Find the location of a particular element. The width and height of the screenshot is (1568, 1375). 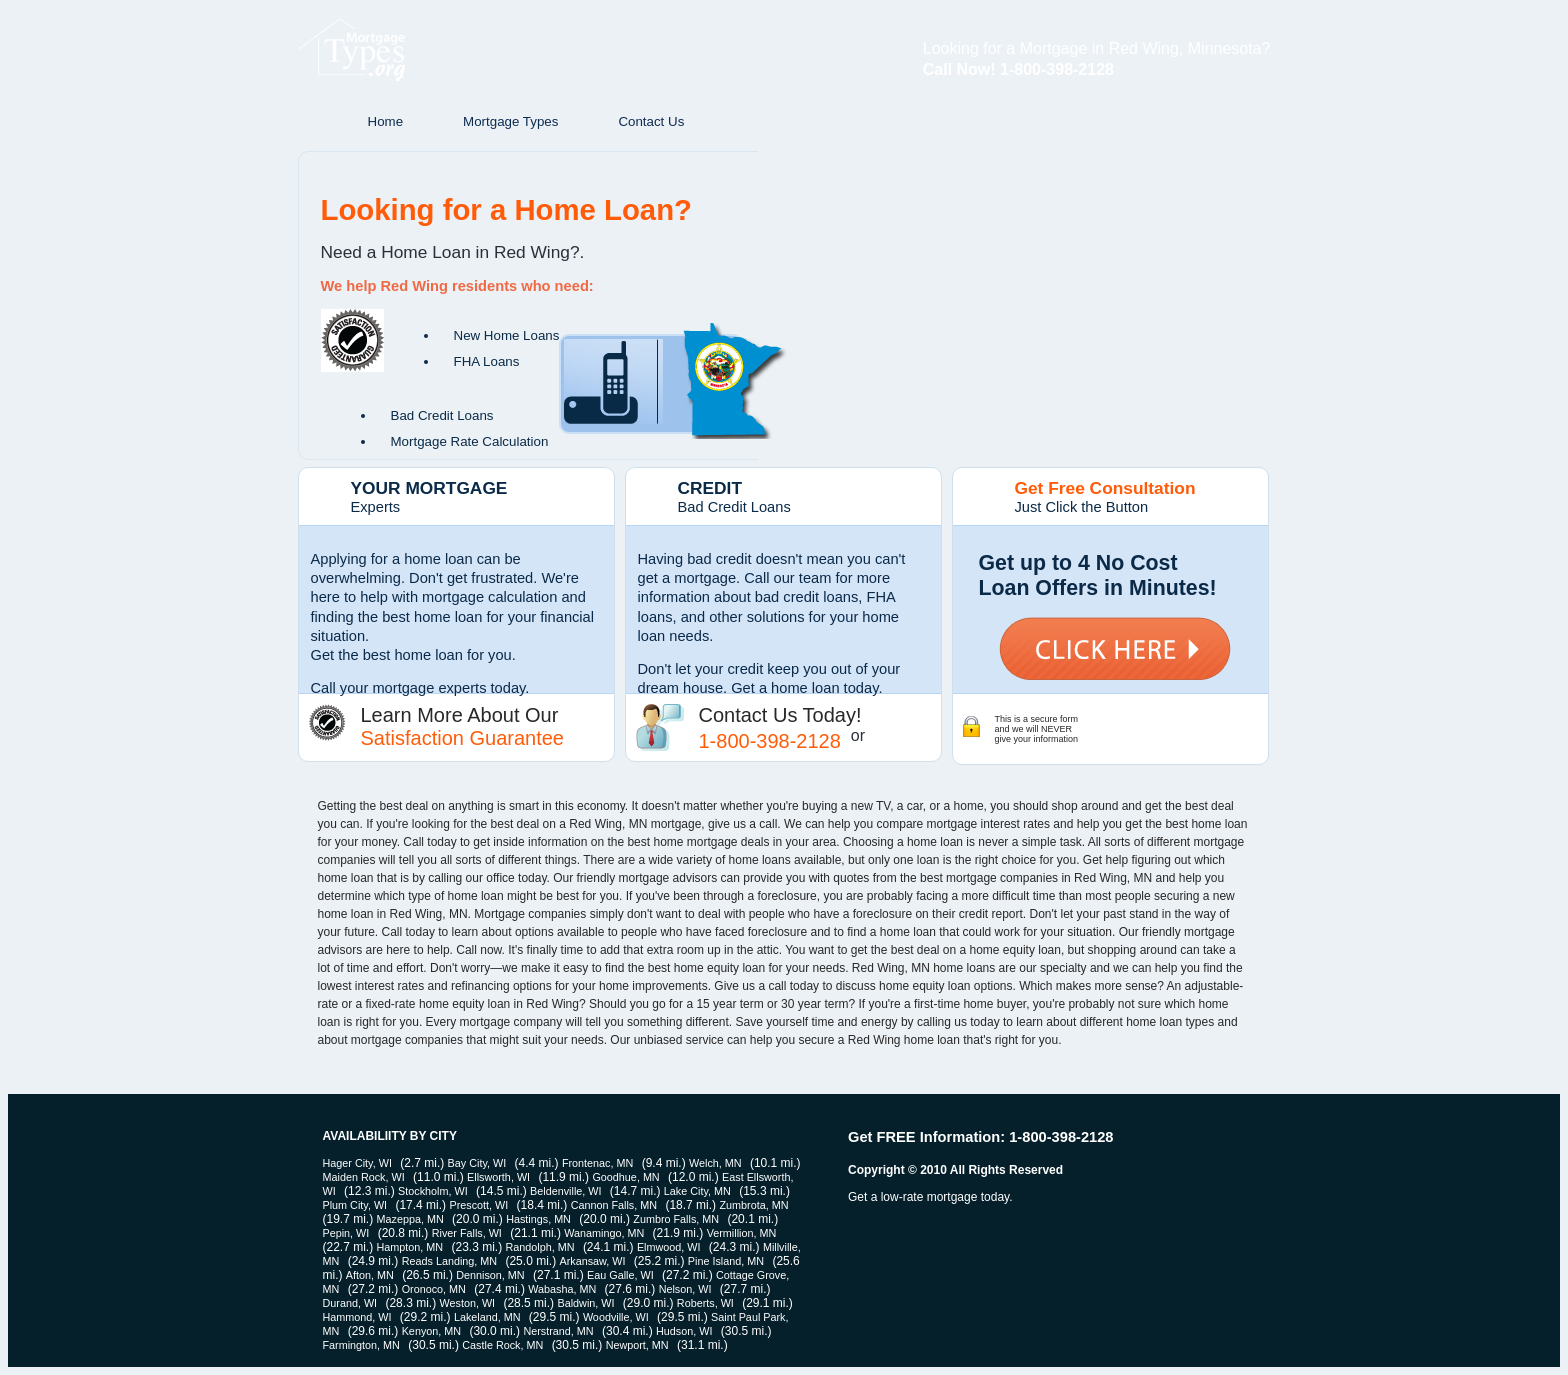

Baldwin, WI is located at coordinates (585, 1303).